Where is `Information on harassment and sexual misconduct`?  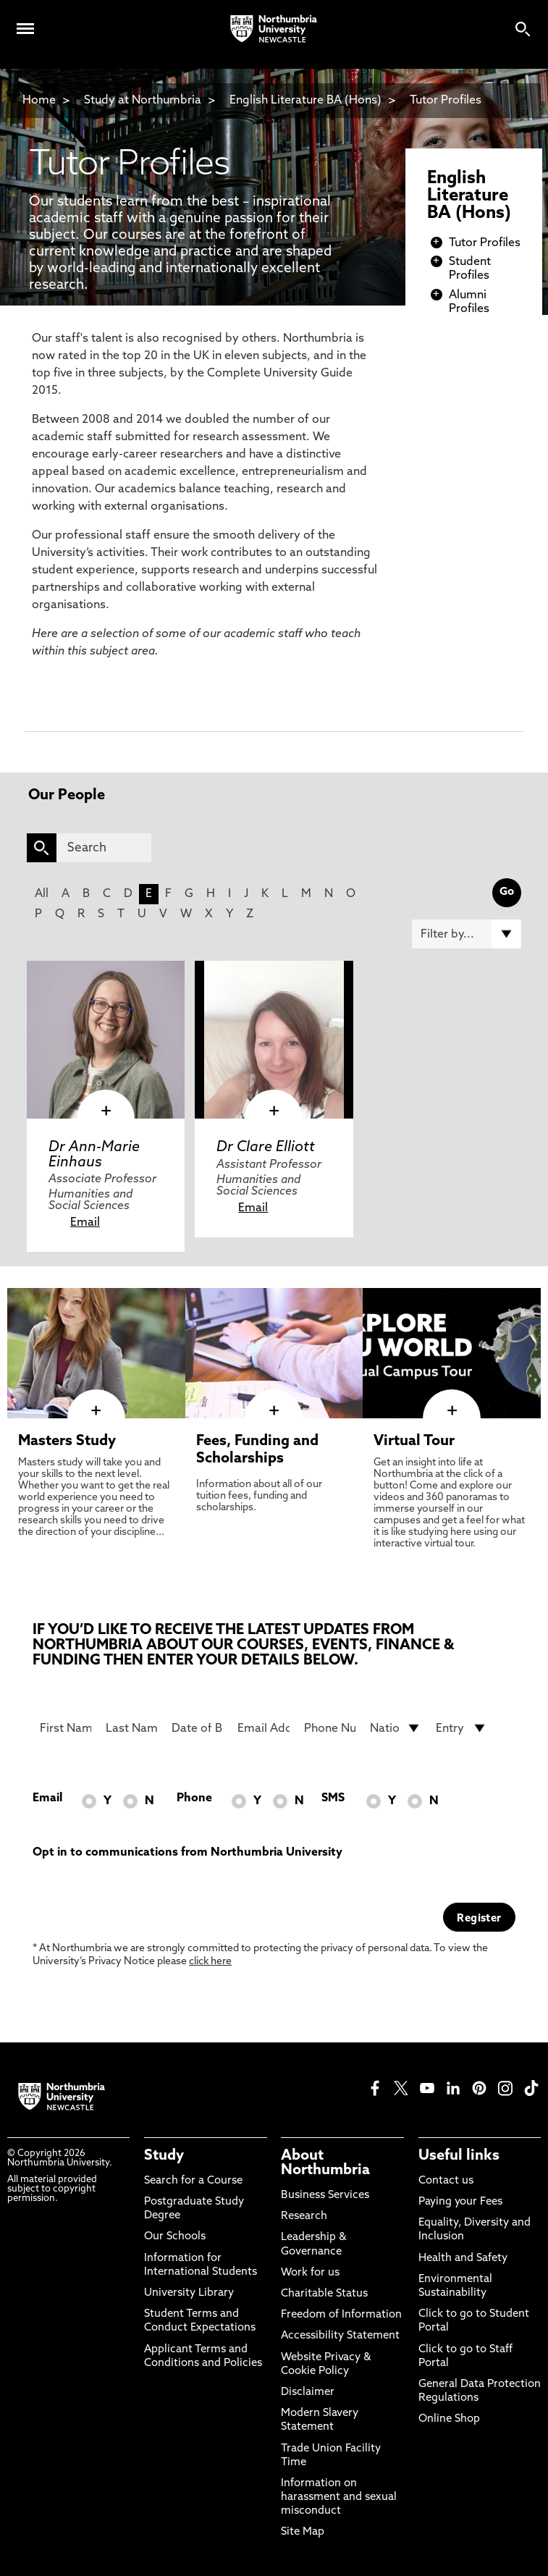
Information on harassment and sexual misconduct is located at coordinates (339, 2497).